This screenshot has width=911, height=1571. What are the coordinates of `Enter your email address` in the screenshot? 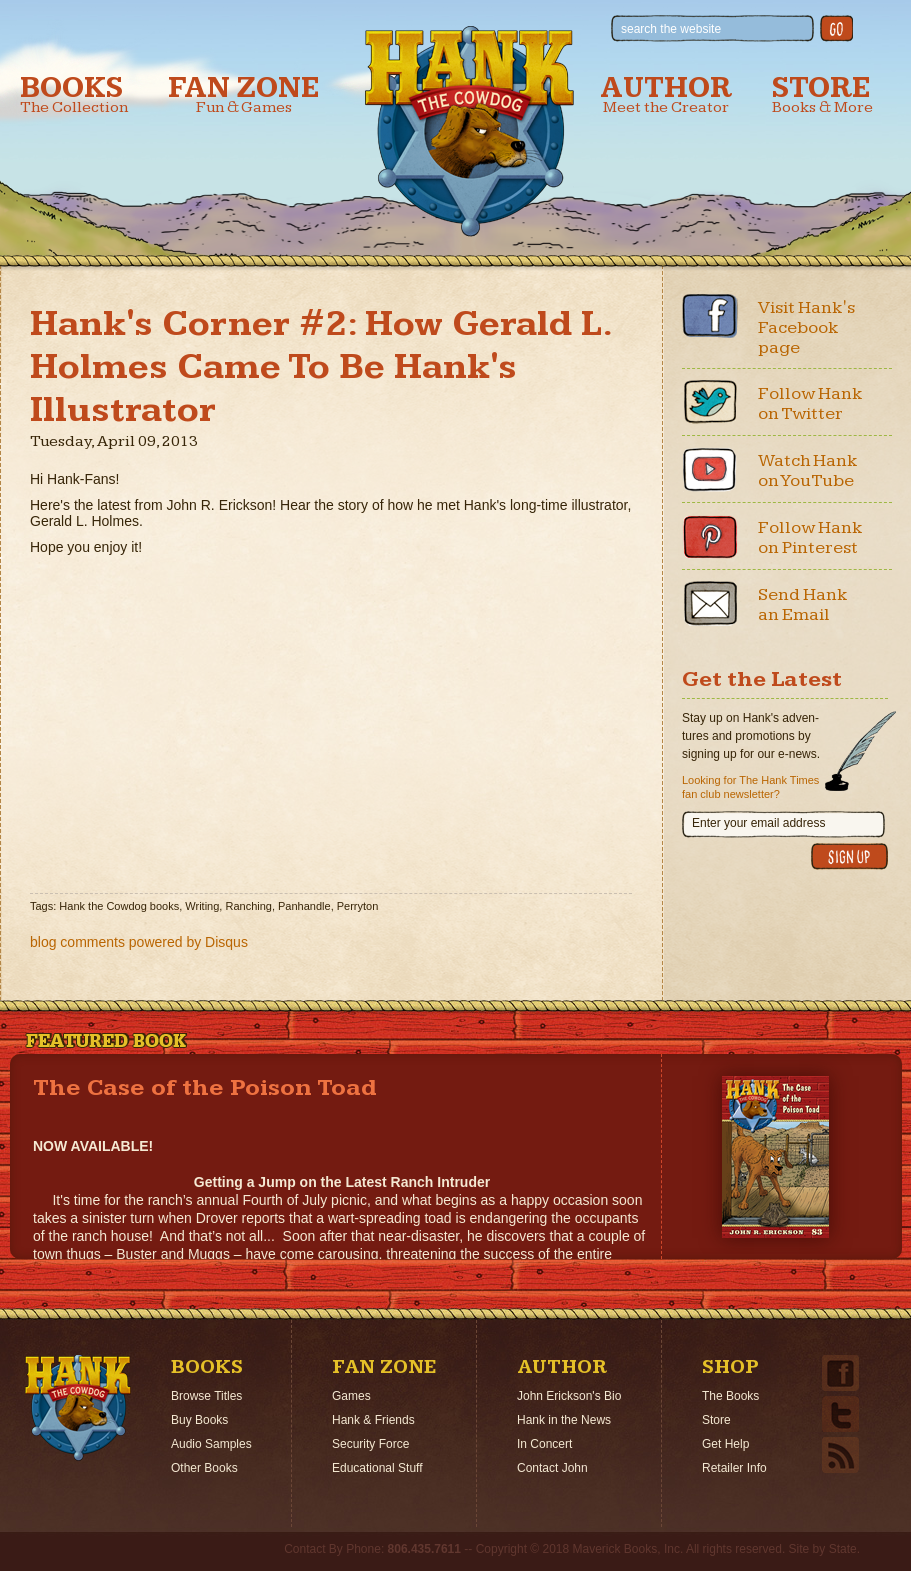 It's located at (758, 823).